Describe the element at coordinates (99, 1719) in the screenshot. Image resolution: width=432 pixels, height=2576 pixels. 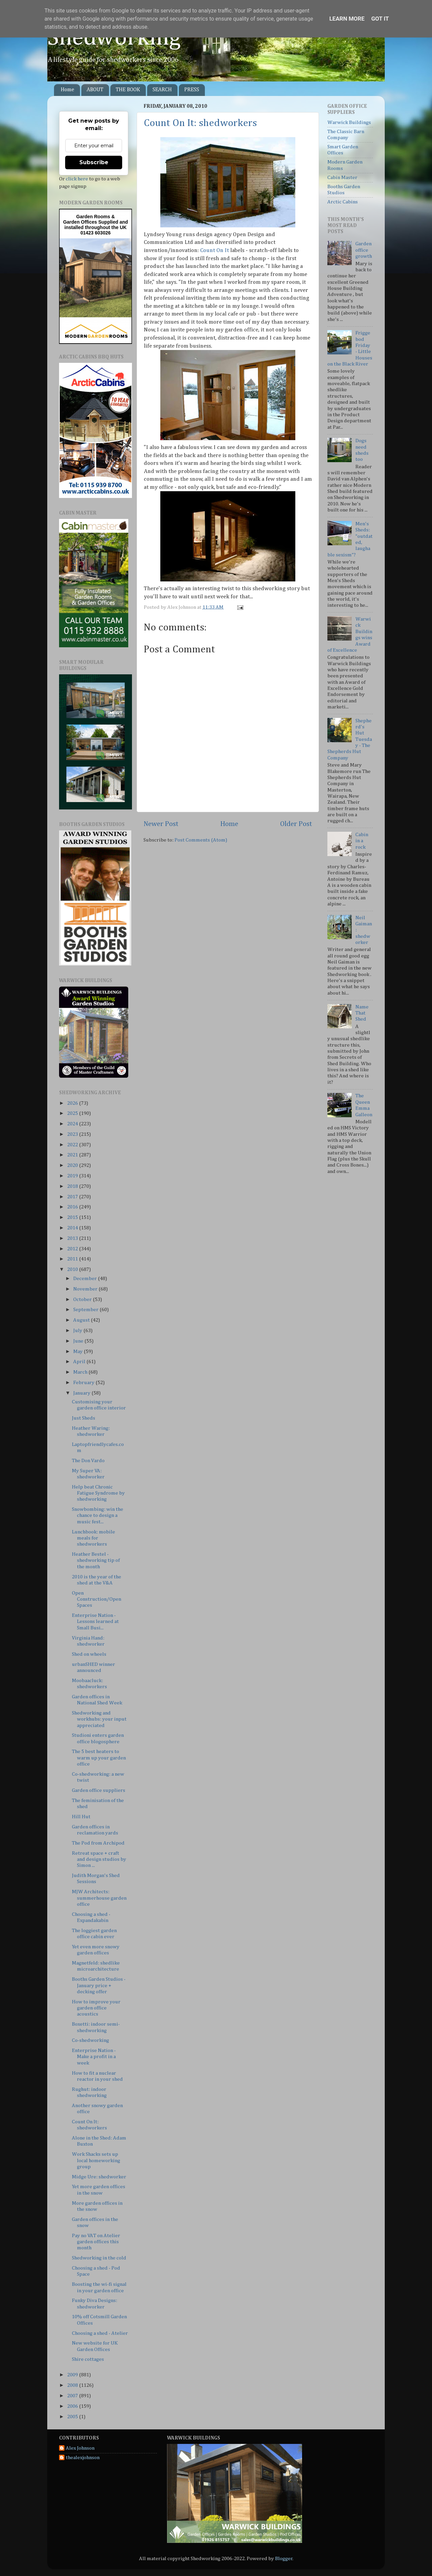
I see `Shedworking and workhubs: your input appreciated` at that location.